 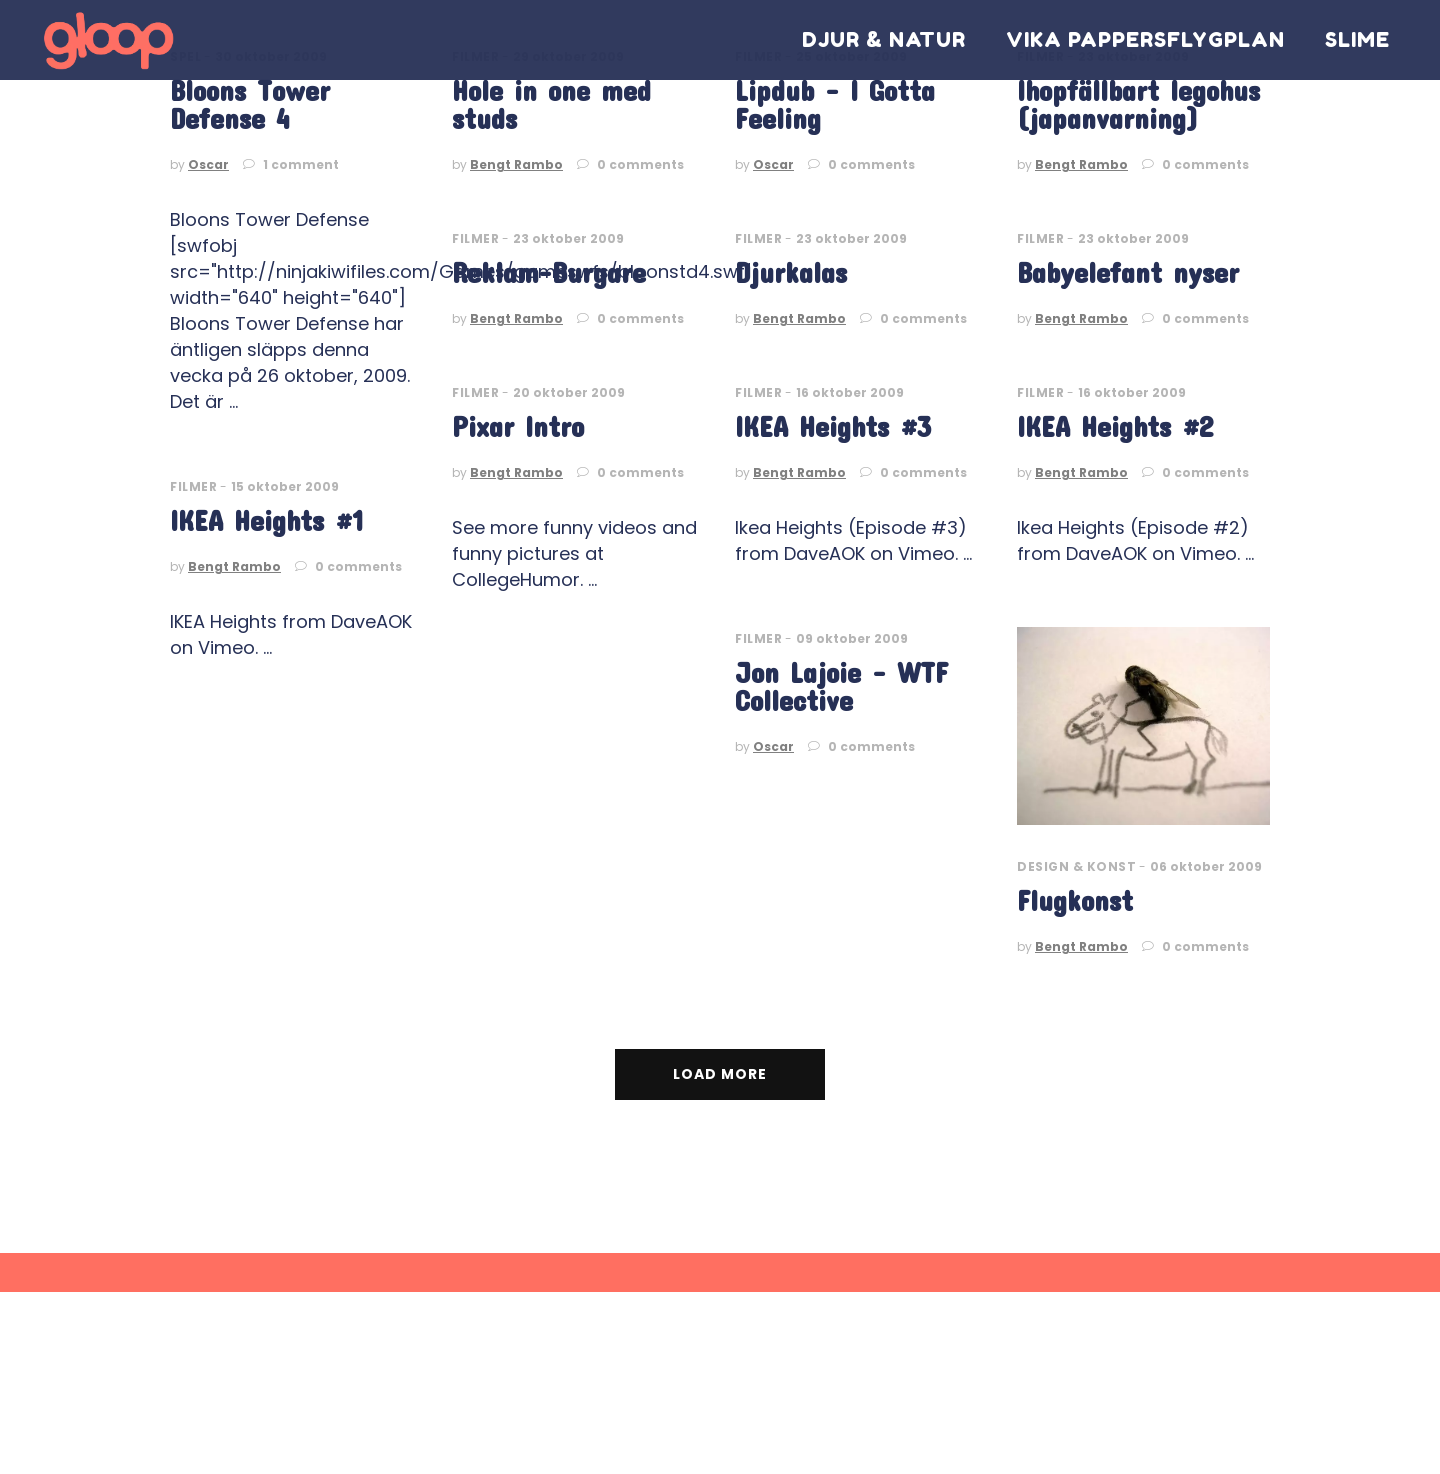 I want to click on Bengt Rambo, so click(x=516, y=164).